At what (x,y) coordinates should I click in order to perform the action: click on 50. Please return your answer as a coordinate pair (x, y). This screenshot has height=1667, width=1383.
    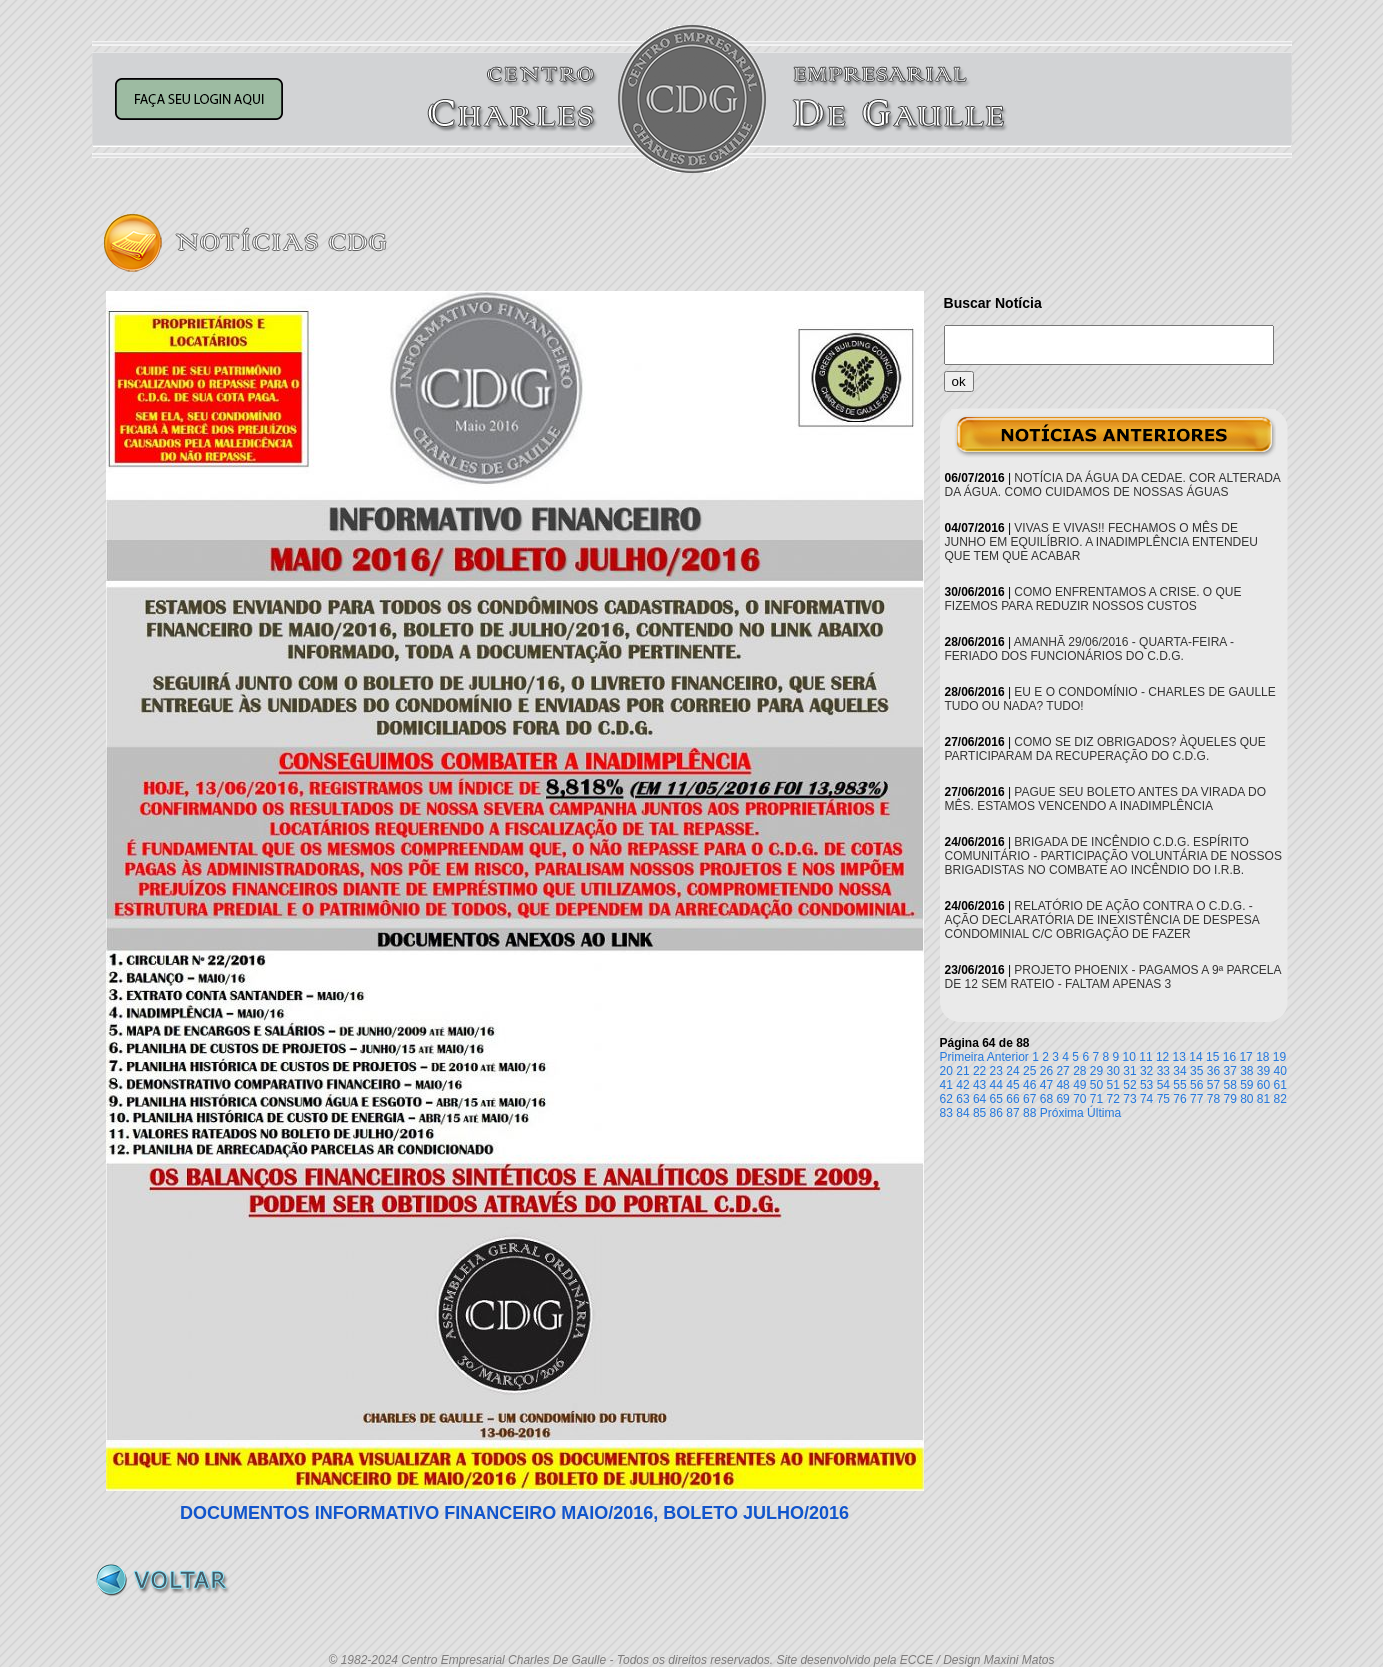
    Looking at the image, I should click on (1096, 1085).